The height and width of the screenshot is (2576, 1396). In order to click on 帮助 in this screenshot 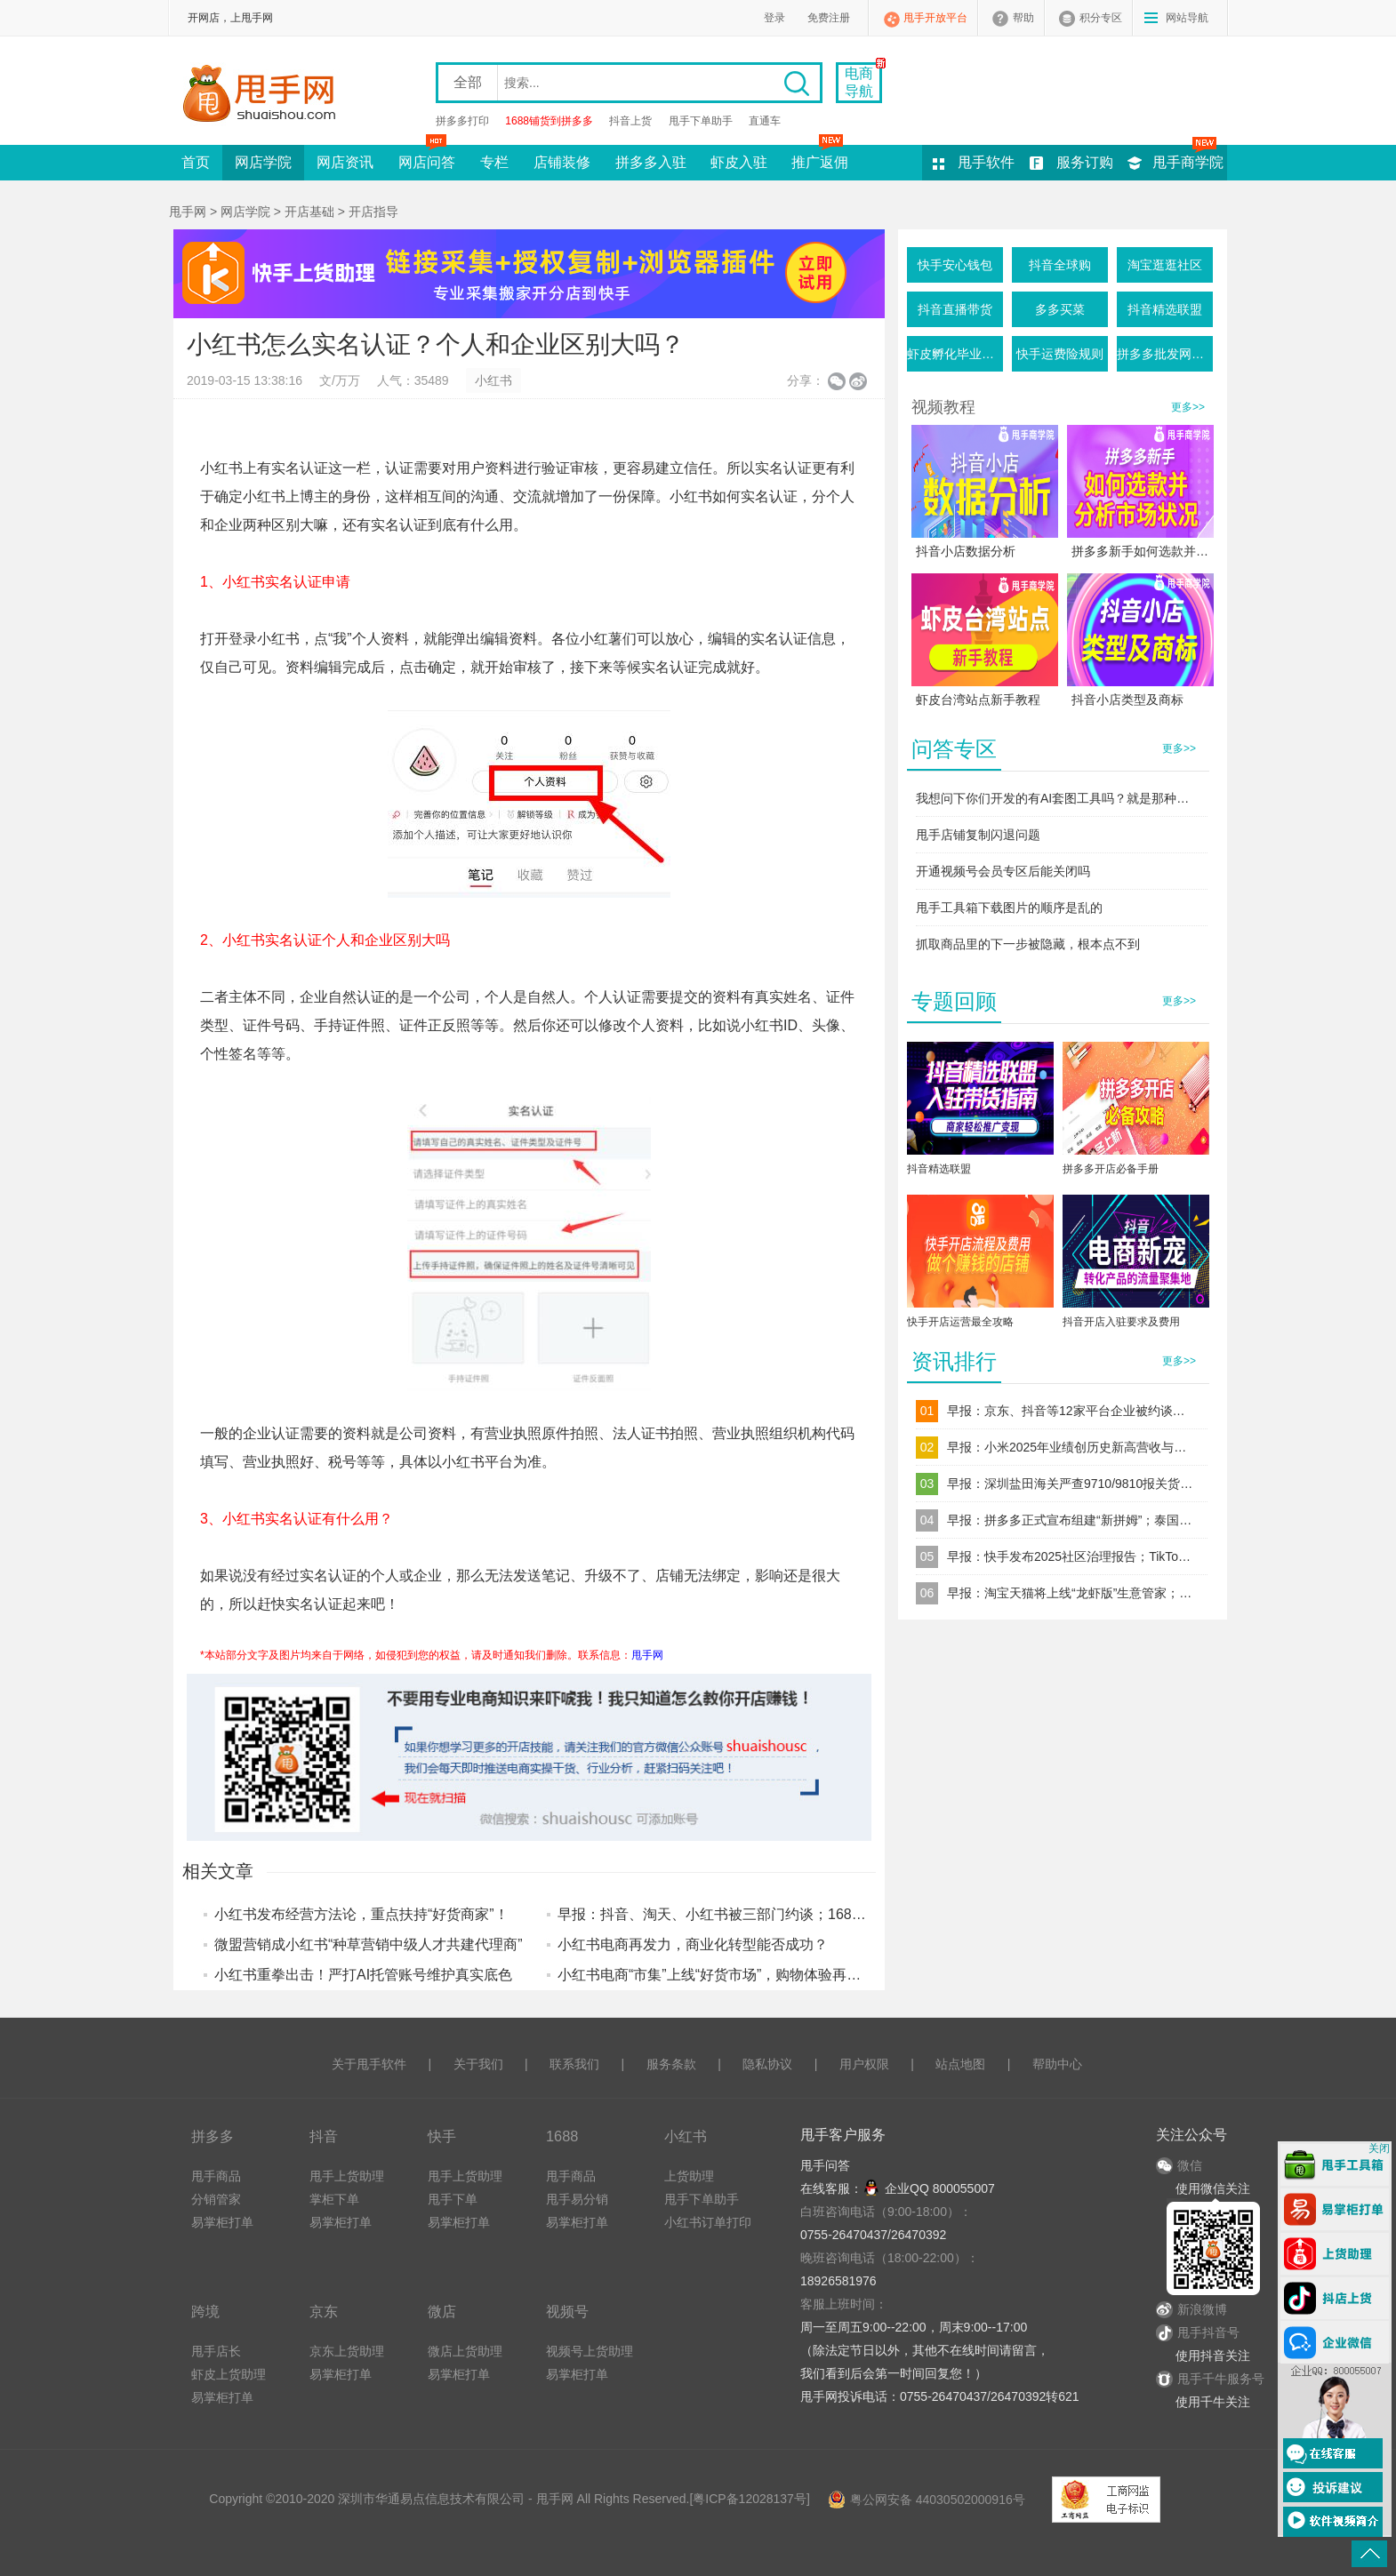, I will do `click(1023, 18)`.